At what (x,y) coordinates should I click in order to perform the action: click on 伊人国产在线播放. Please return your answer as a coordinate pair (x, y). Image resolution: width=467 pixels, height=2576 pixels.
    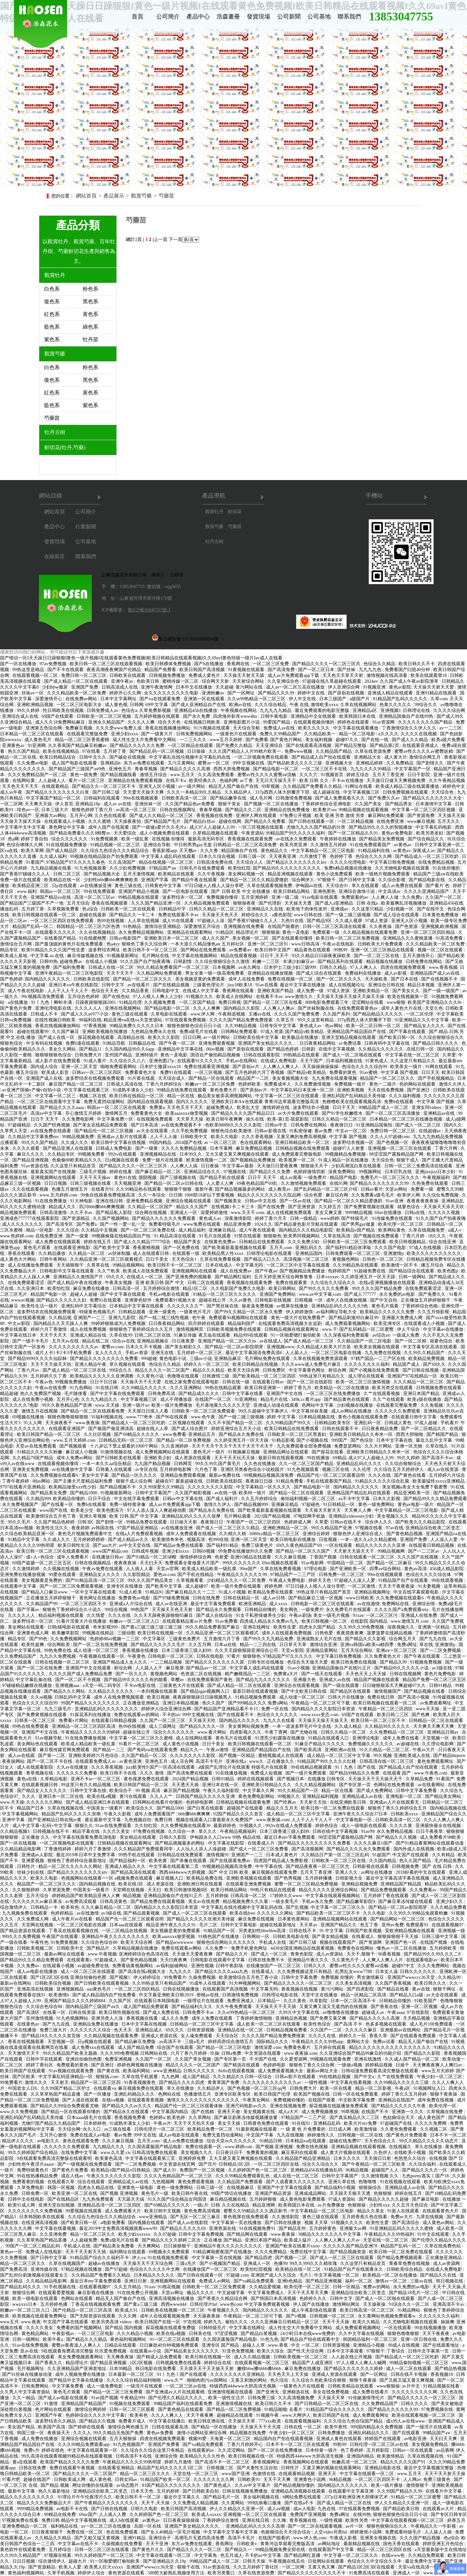
    Looking at the image, I should click on (311, 2304).